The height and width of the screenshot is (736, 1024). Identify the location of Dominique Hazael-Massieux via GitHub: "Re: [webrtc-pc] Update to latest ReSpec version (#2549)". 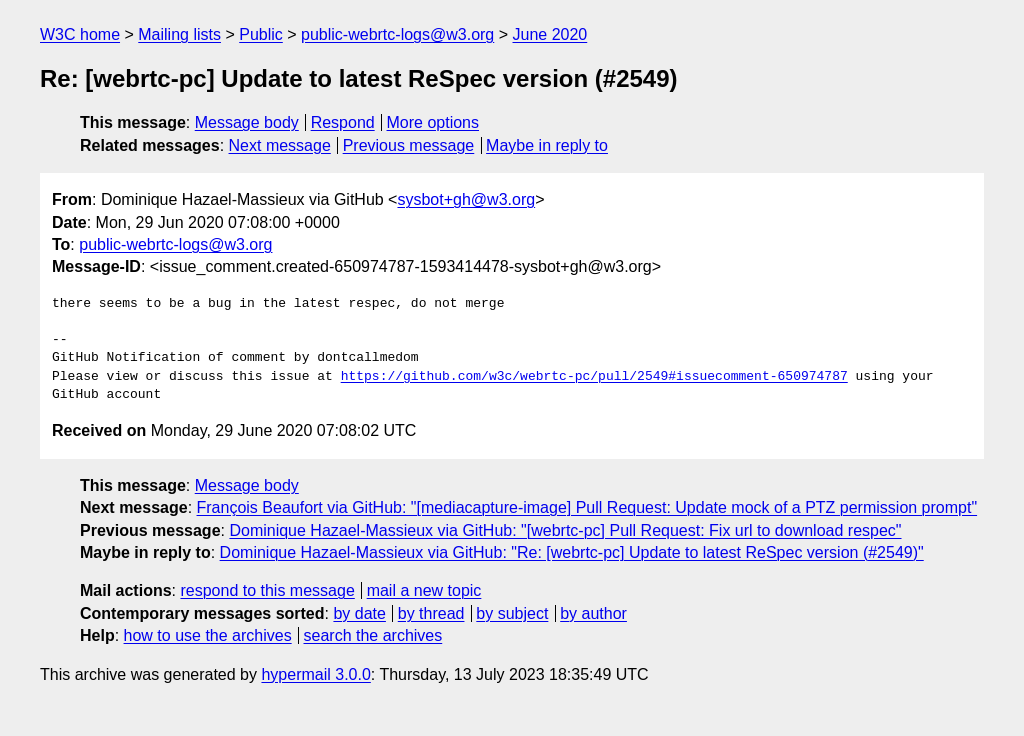
(572, 552).